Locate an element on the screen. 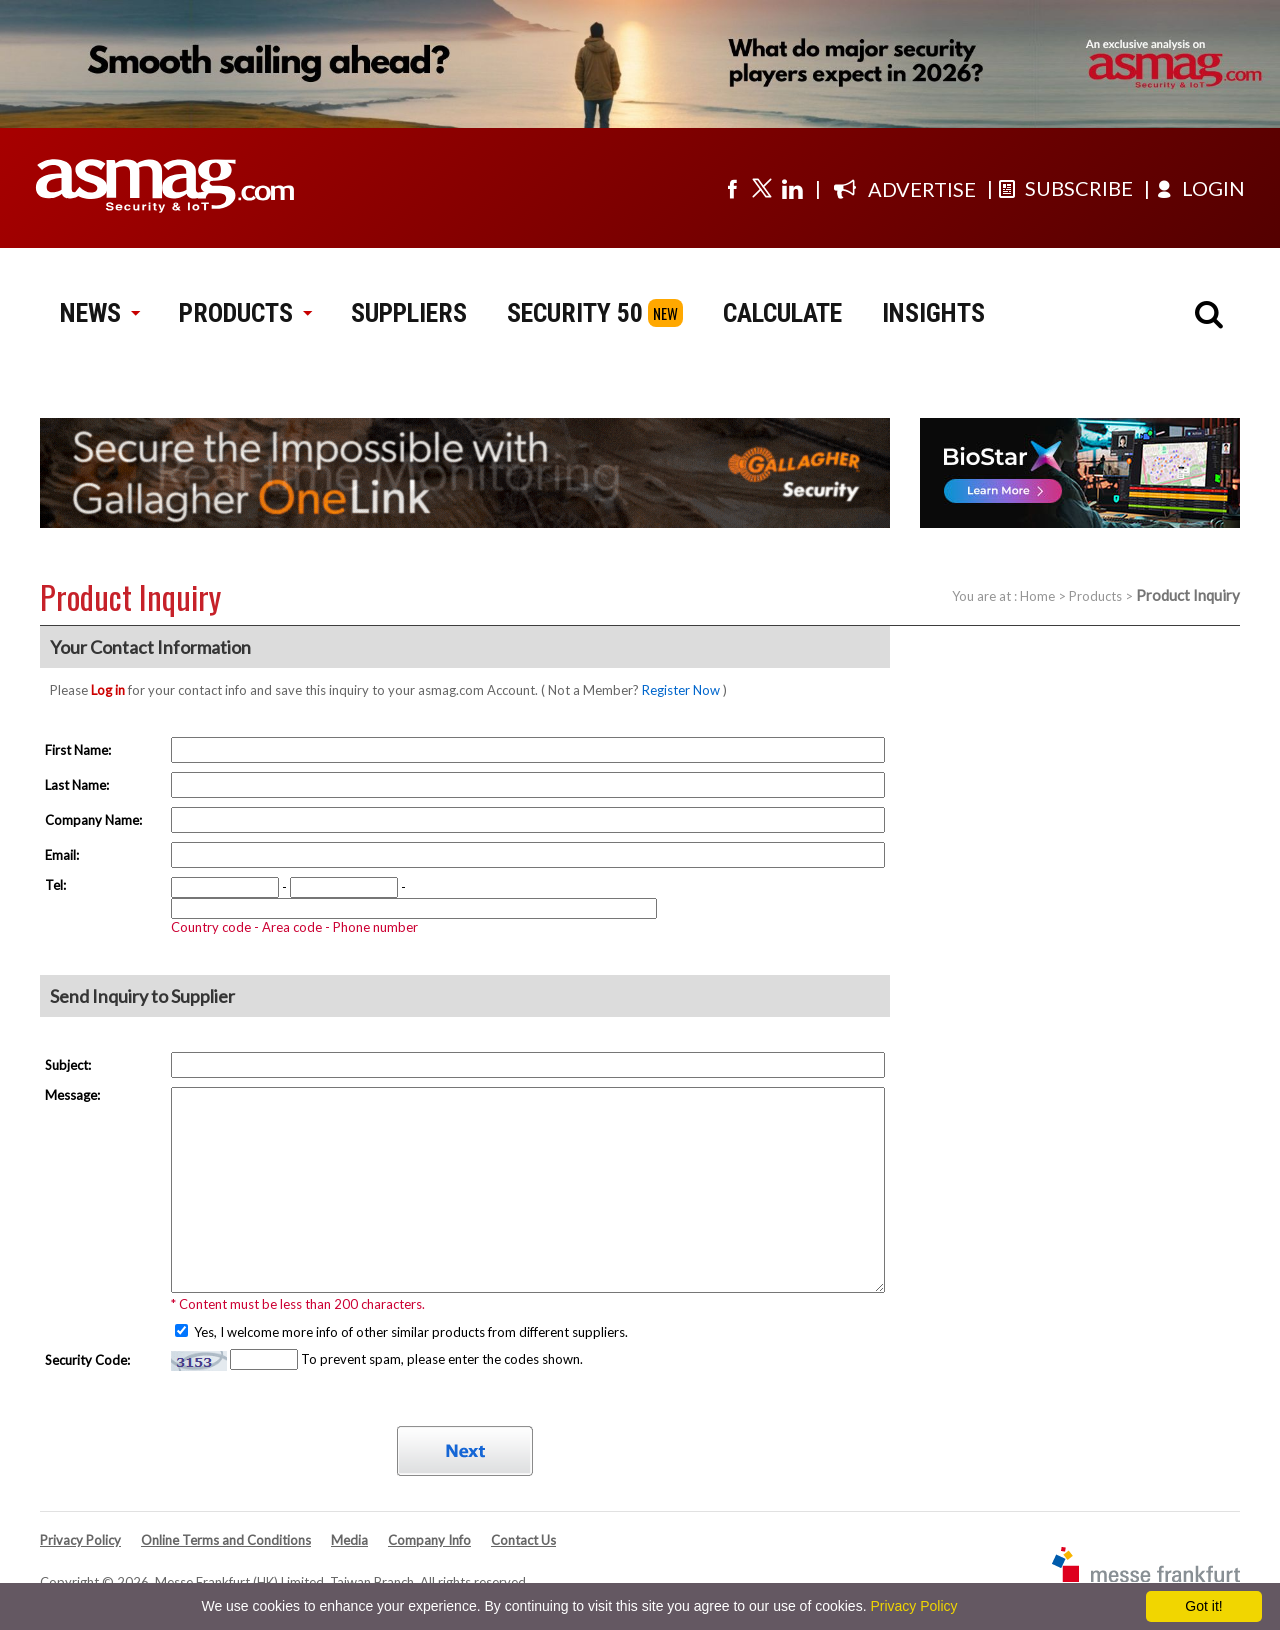 The width and height of the screenshot is (1280, 1630). Products is located at coordinates (1095, 596).